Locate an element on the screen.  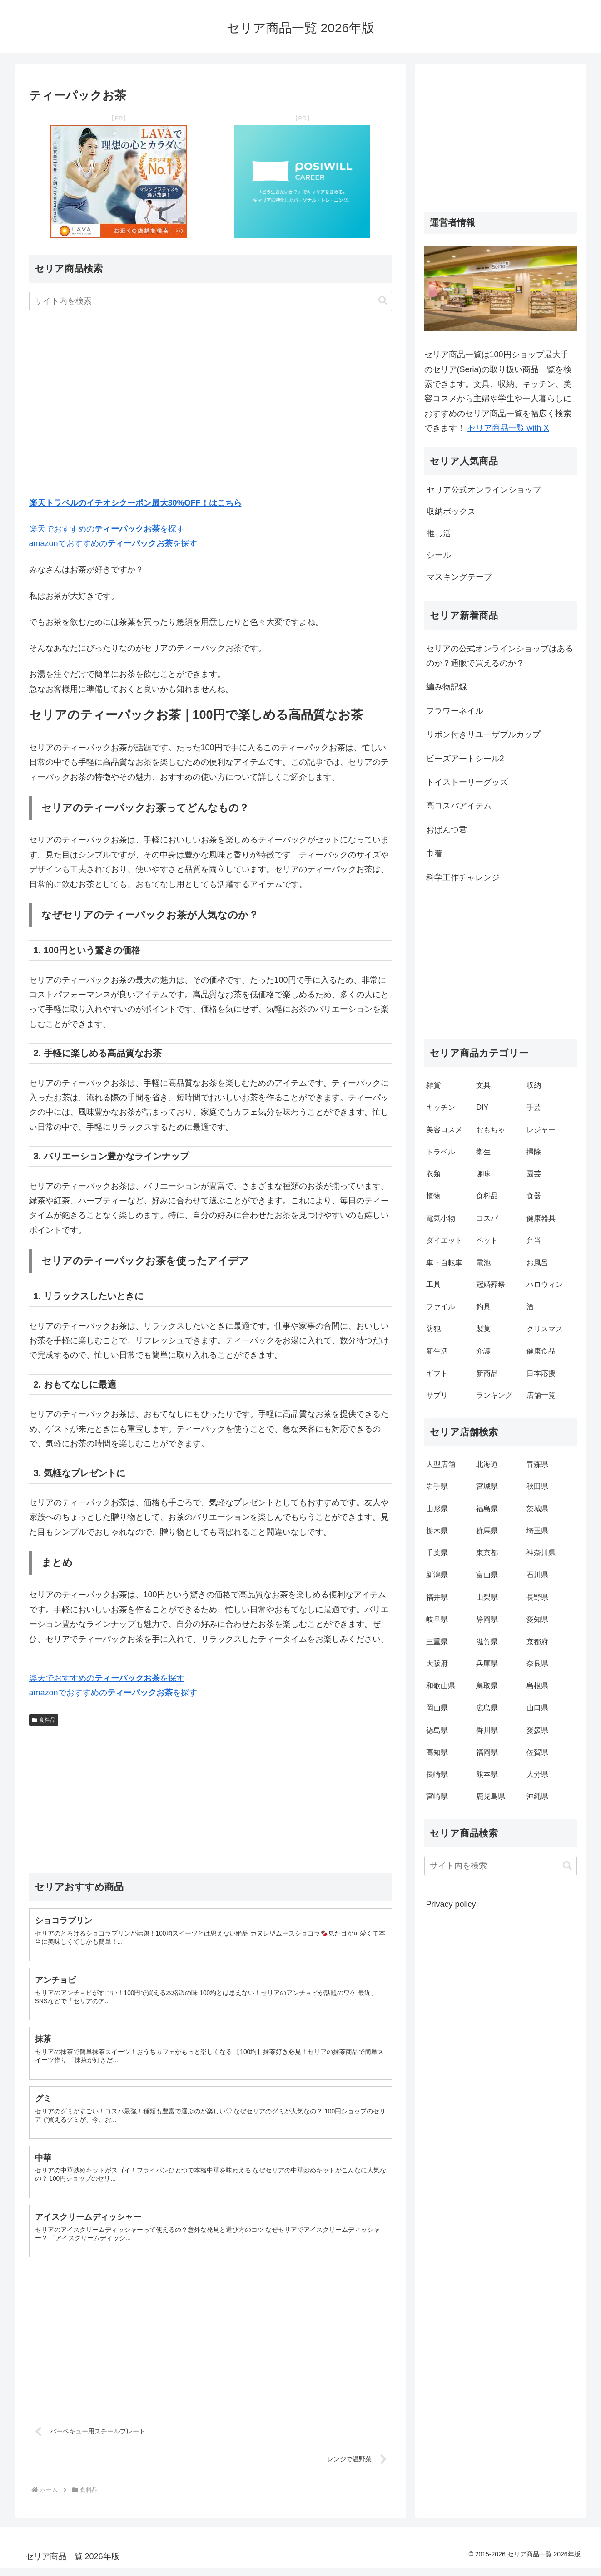
青森県 is located at coordinates (537, 1464).